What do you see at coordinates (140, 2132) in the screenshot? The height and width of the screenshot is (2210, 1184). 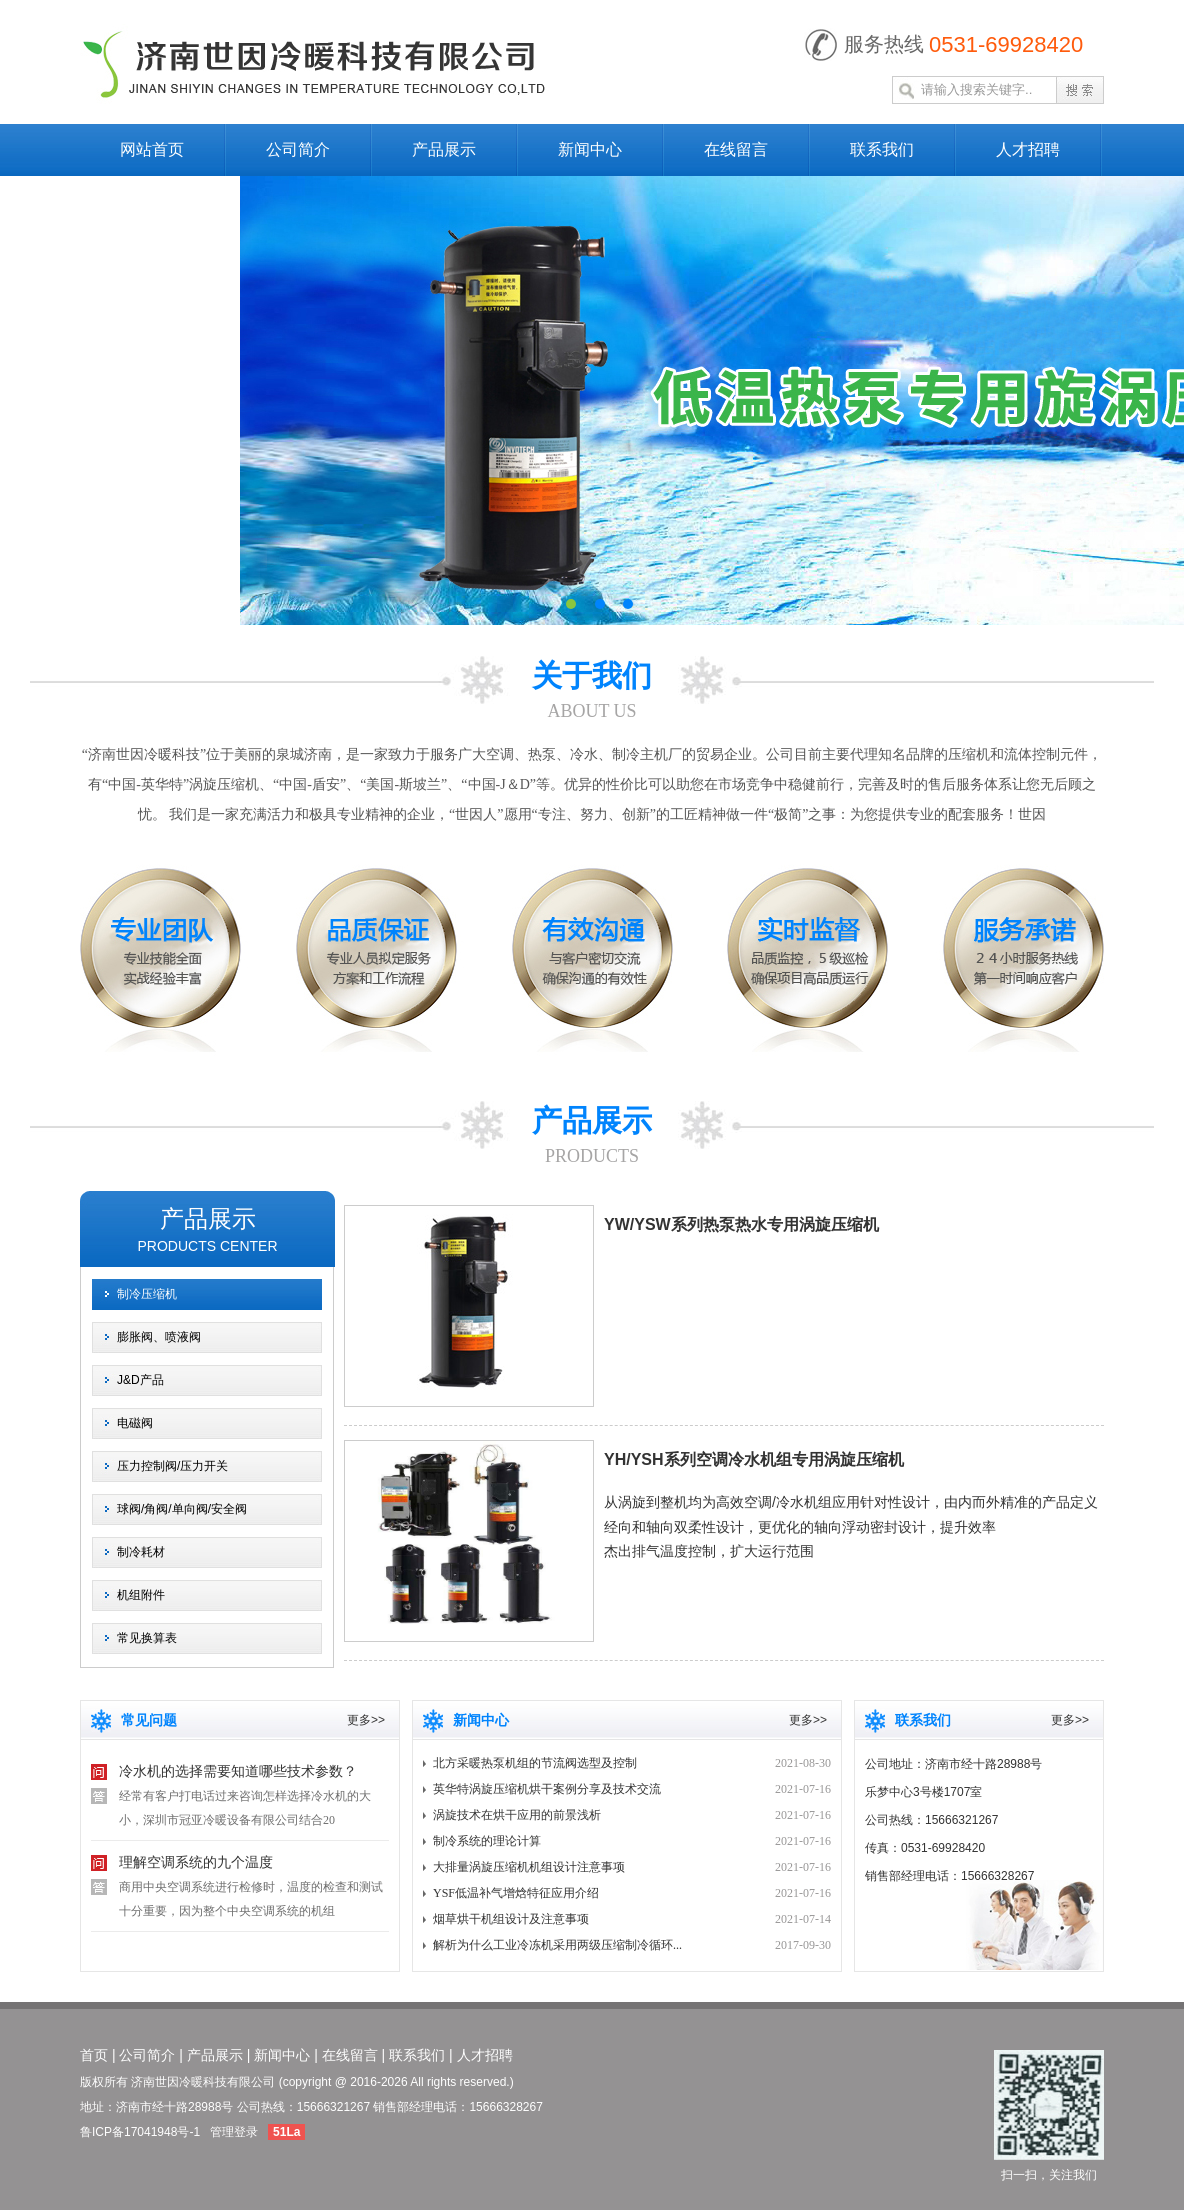 I see `鲁ICP备17041948号-1` at bounding box center [140, 2132].